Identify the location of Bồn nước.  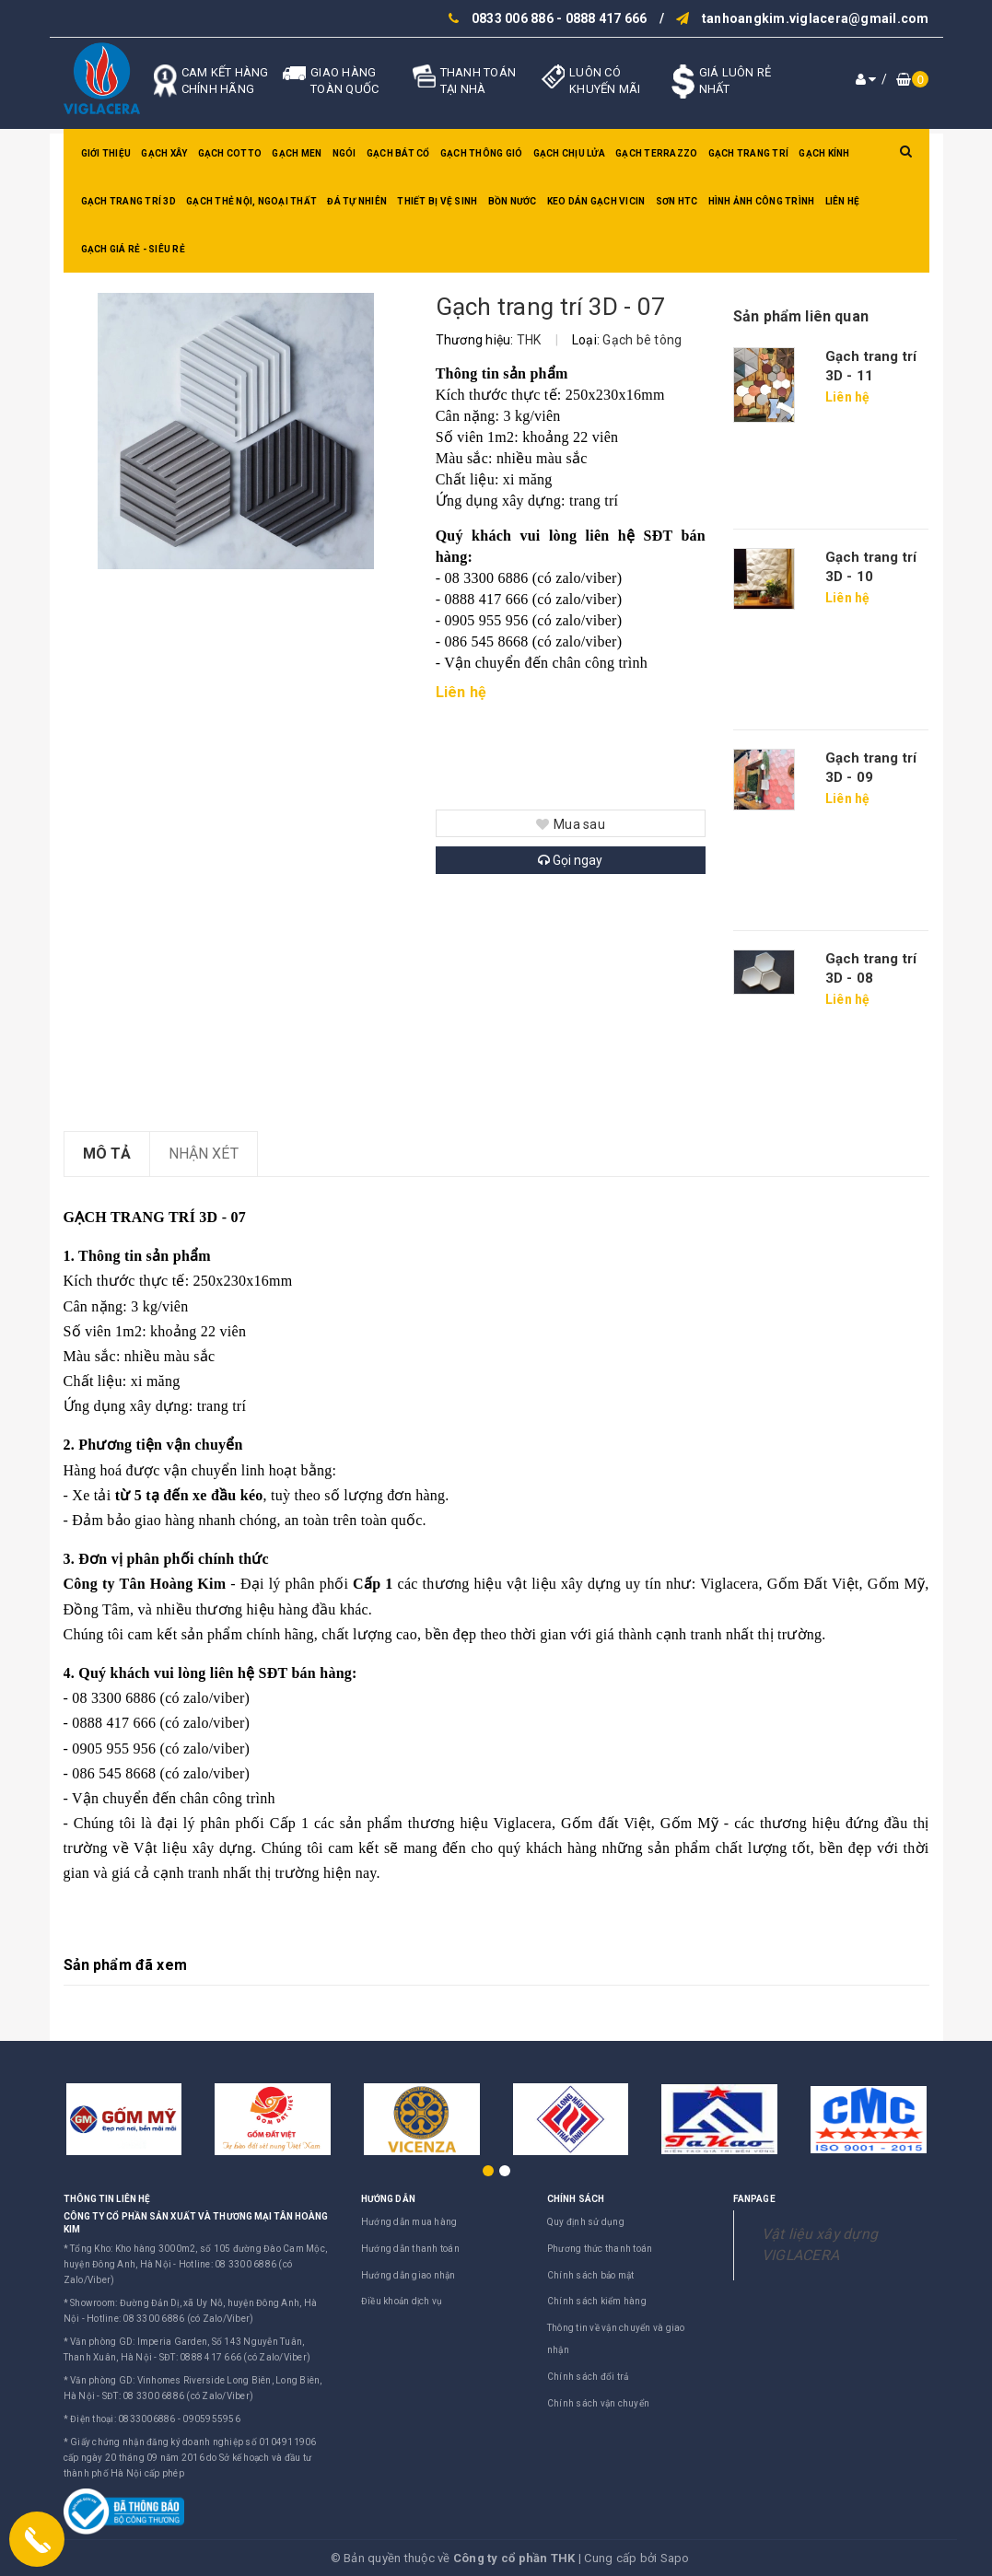
(512, 201).